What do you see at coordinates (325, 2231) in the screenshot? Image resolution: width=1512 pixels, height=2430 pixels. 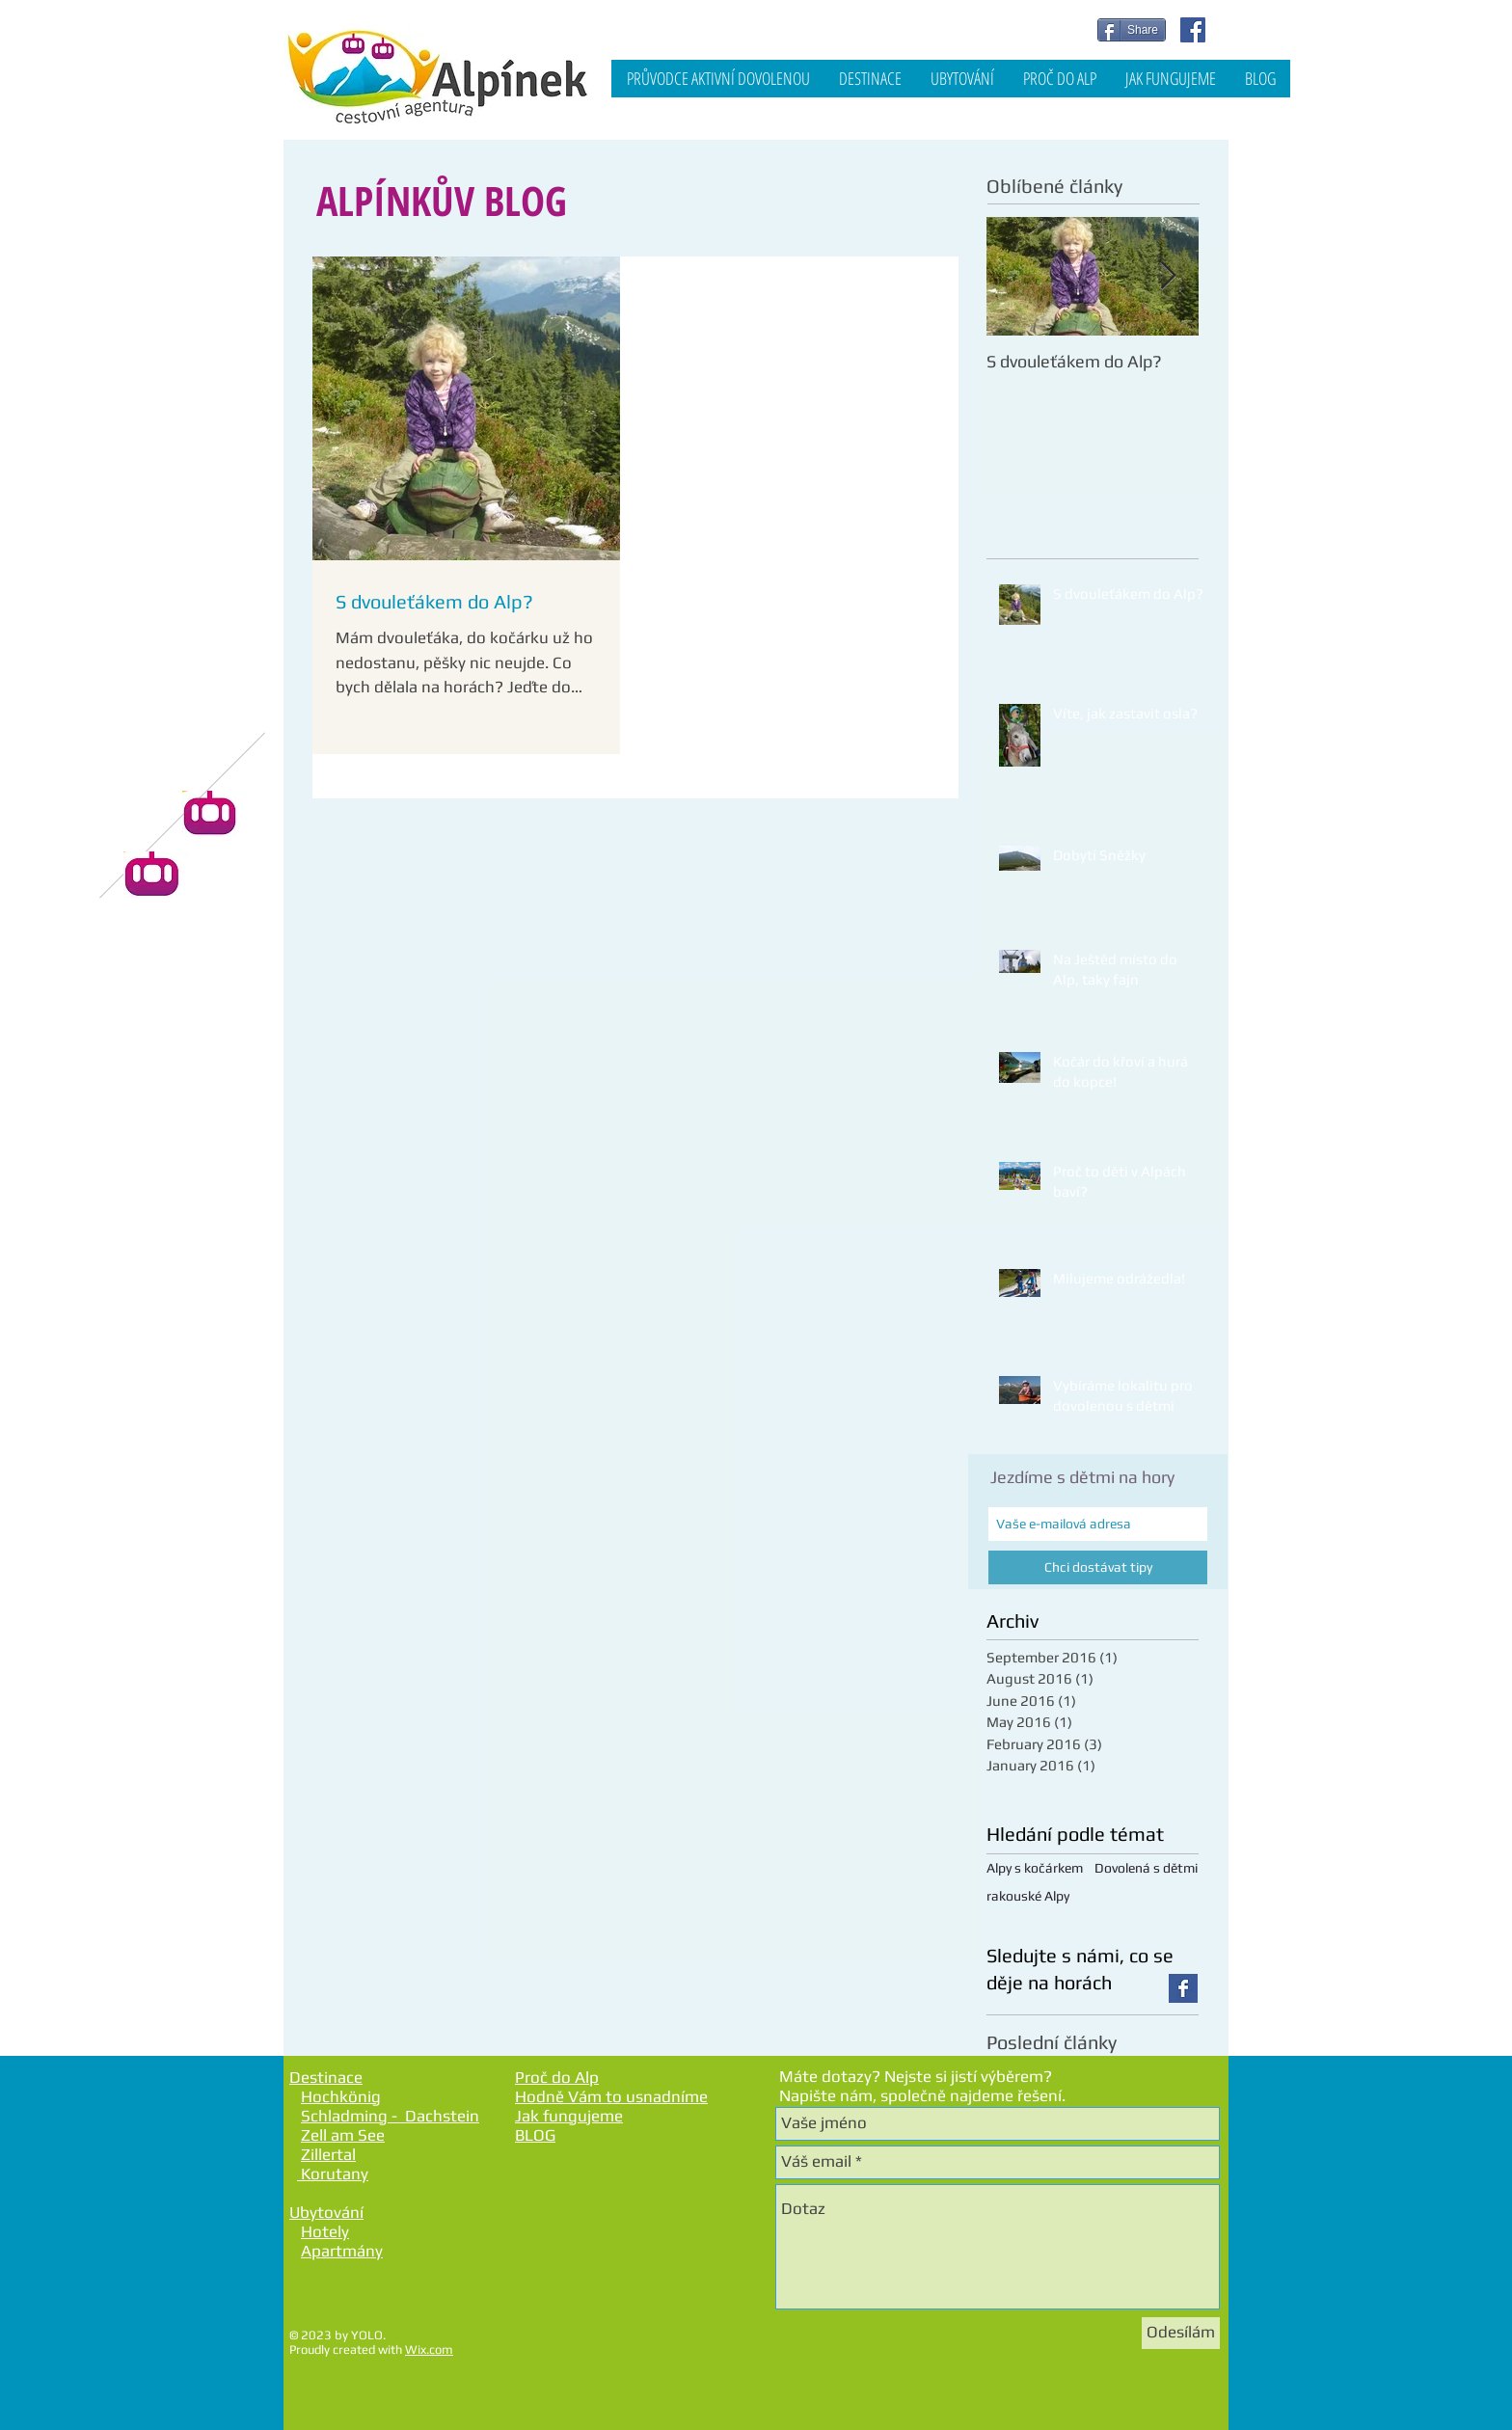 I see `Hotely` at bounding box center [325, 2231].